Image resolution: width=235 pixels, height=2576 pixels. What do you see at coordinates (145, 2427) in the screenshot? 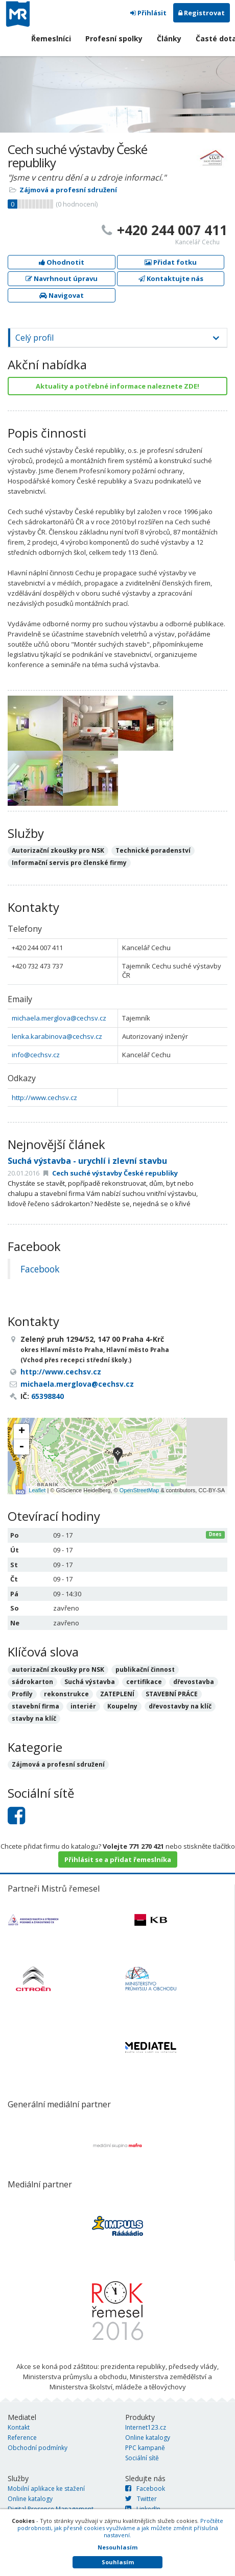
I see `Internet123.cz` at bounding box center [145, 2427].